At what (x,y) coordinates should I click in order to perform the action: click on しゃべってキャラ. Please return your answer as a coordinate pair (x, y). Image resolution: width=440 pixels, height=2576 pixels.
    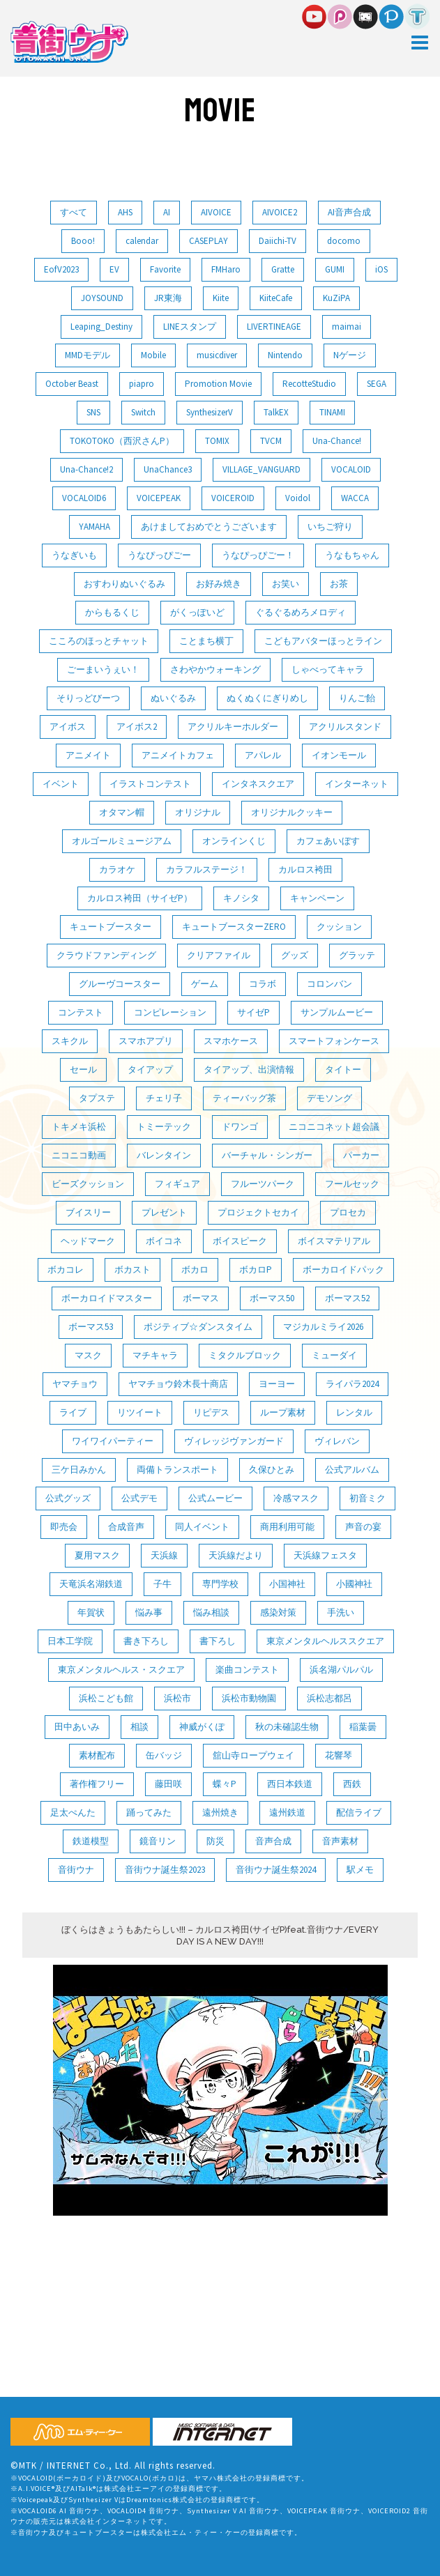
    Looking at the image, I should click on (327, 669).